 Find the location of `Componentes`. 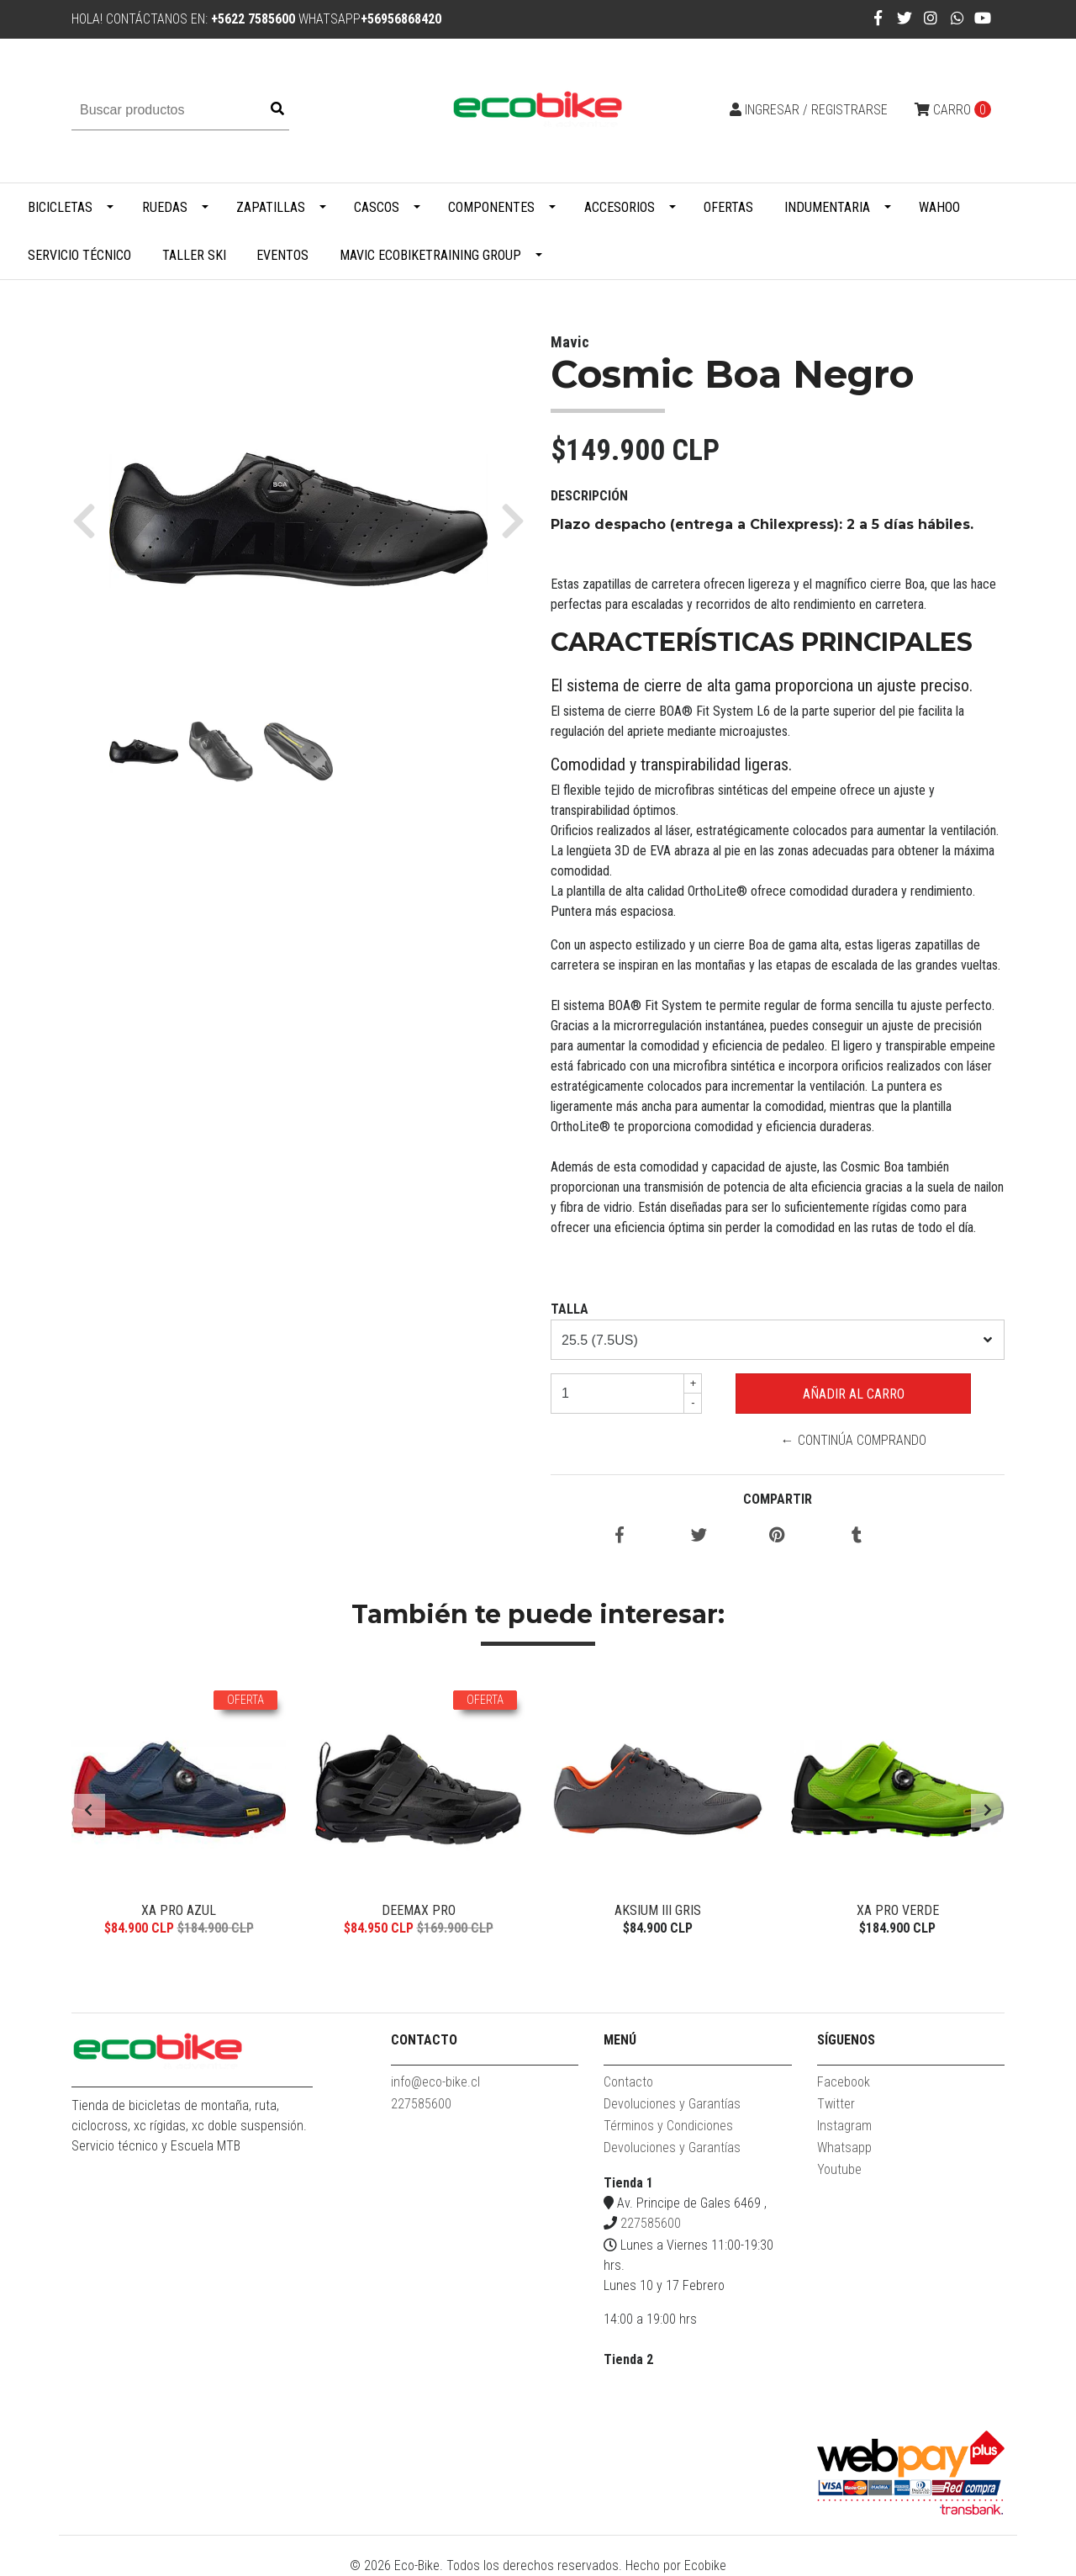

Componentes is located at coordinates (491, 207).